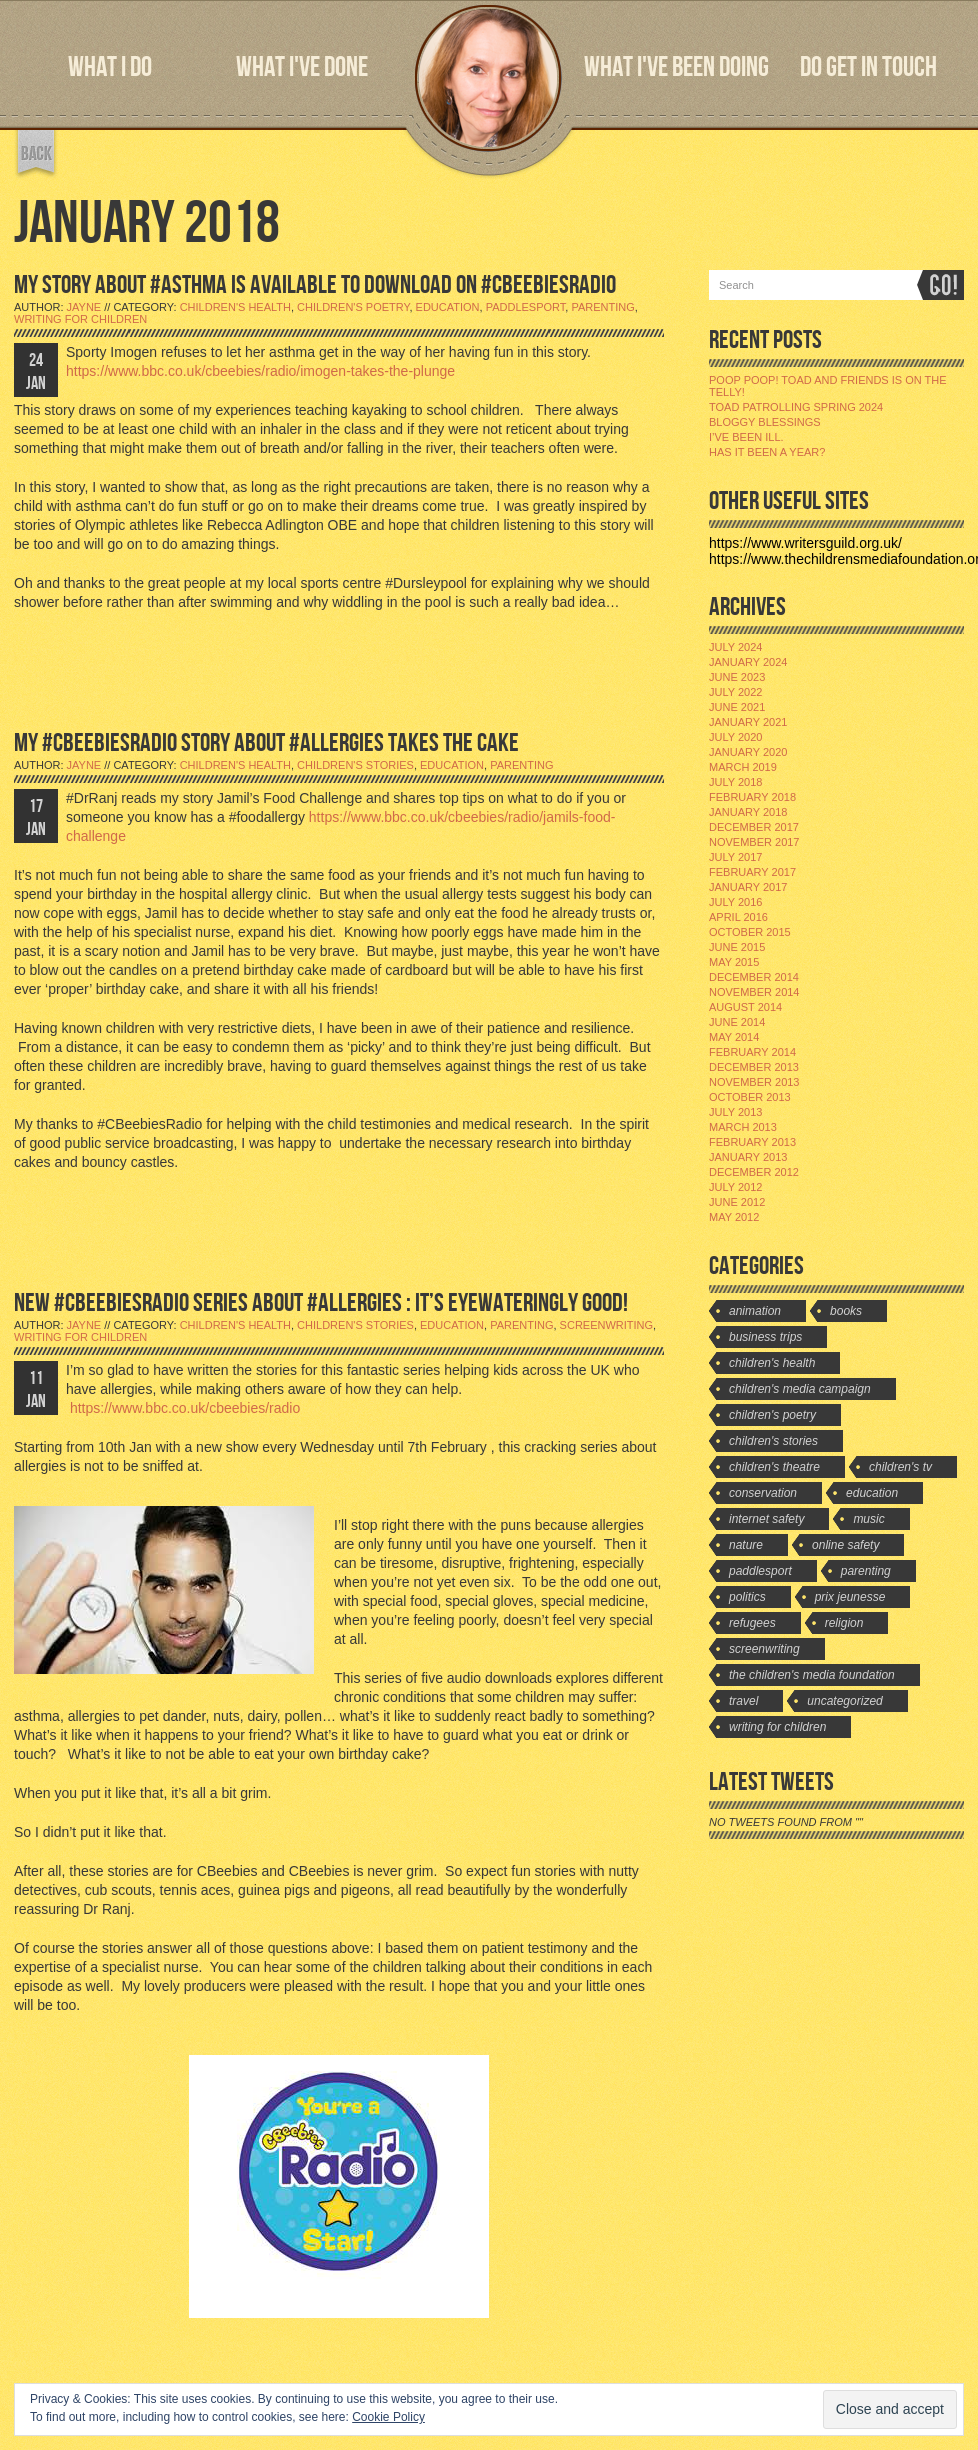 Image resolution: width=978 pixels, height=2450 pixels. I want to click on Online Safety, so click(845, 1545).